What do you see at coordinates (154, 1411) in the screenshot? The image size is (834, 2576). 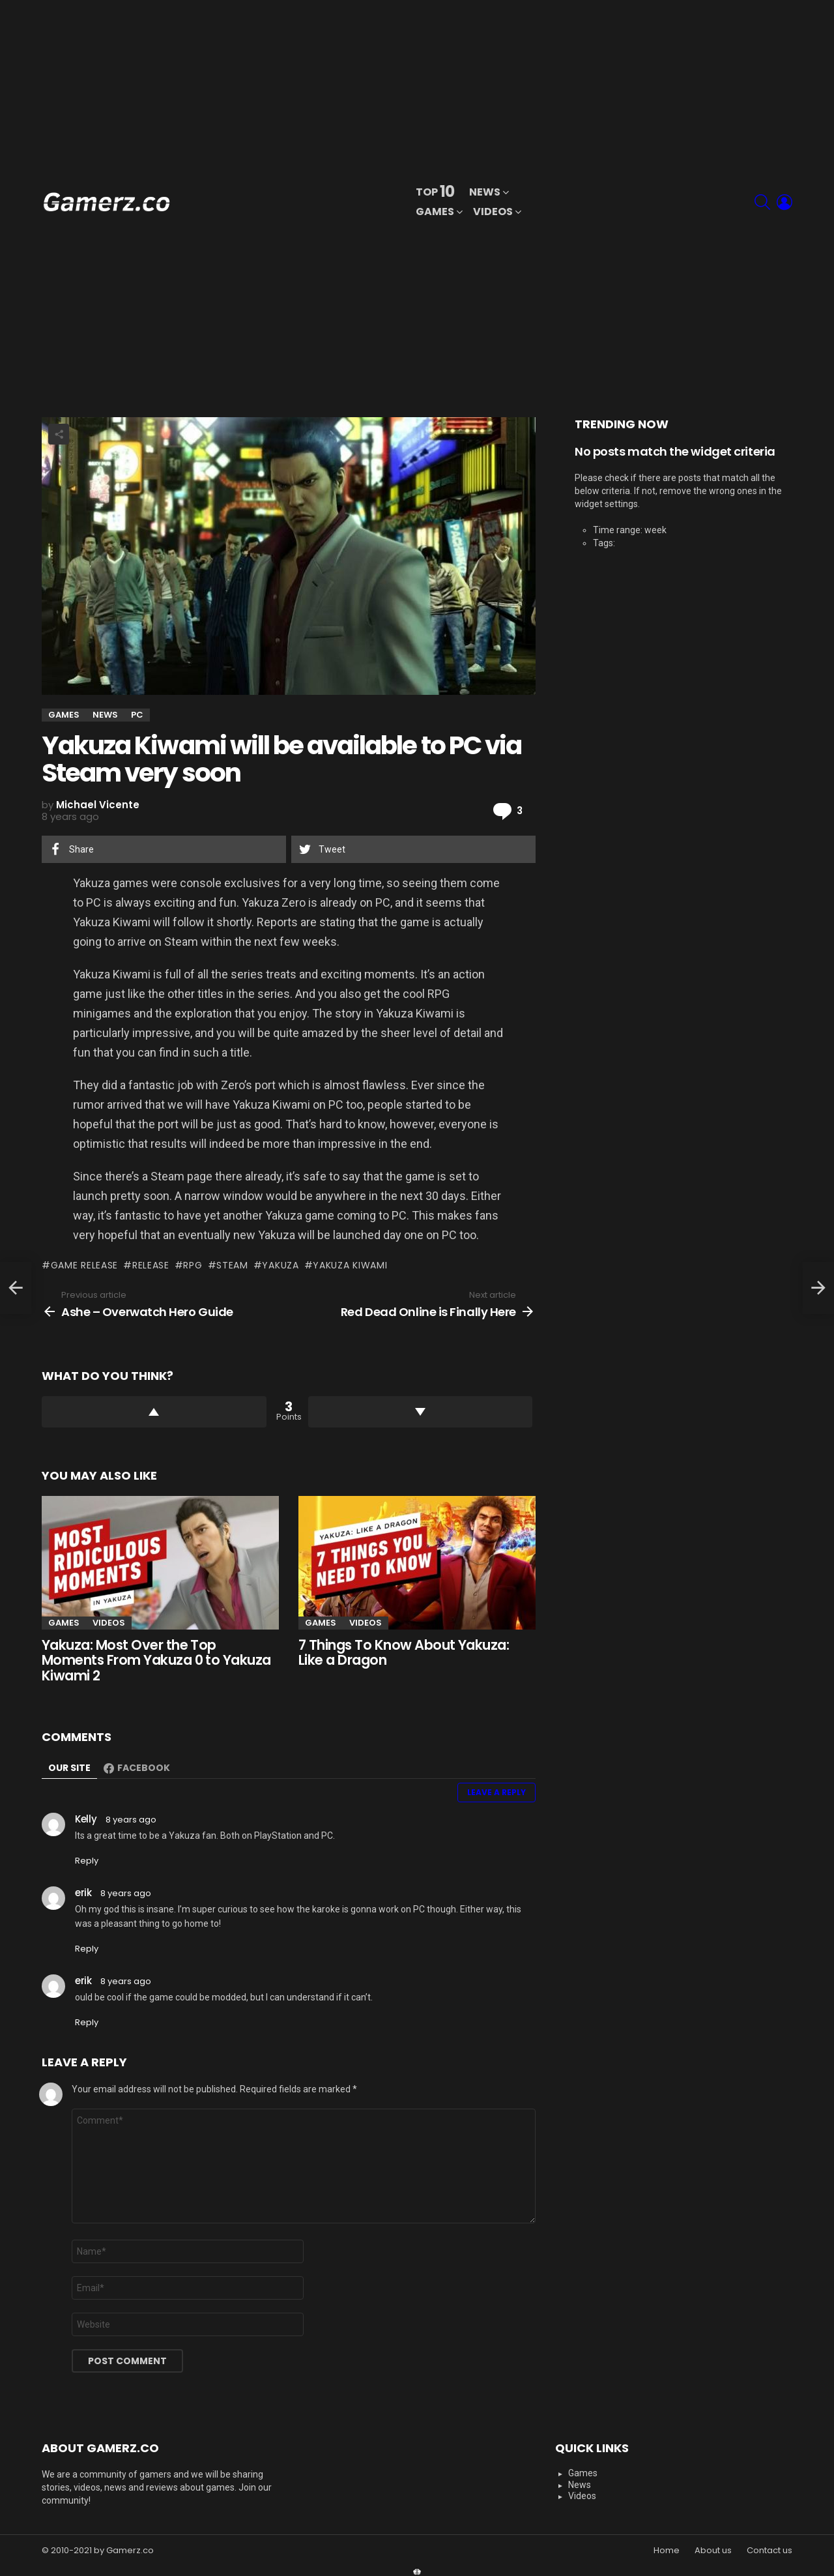 I see `Upvote` at bounding box center [154, 1411].